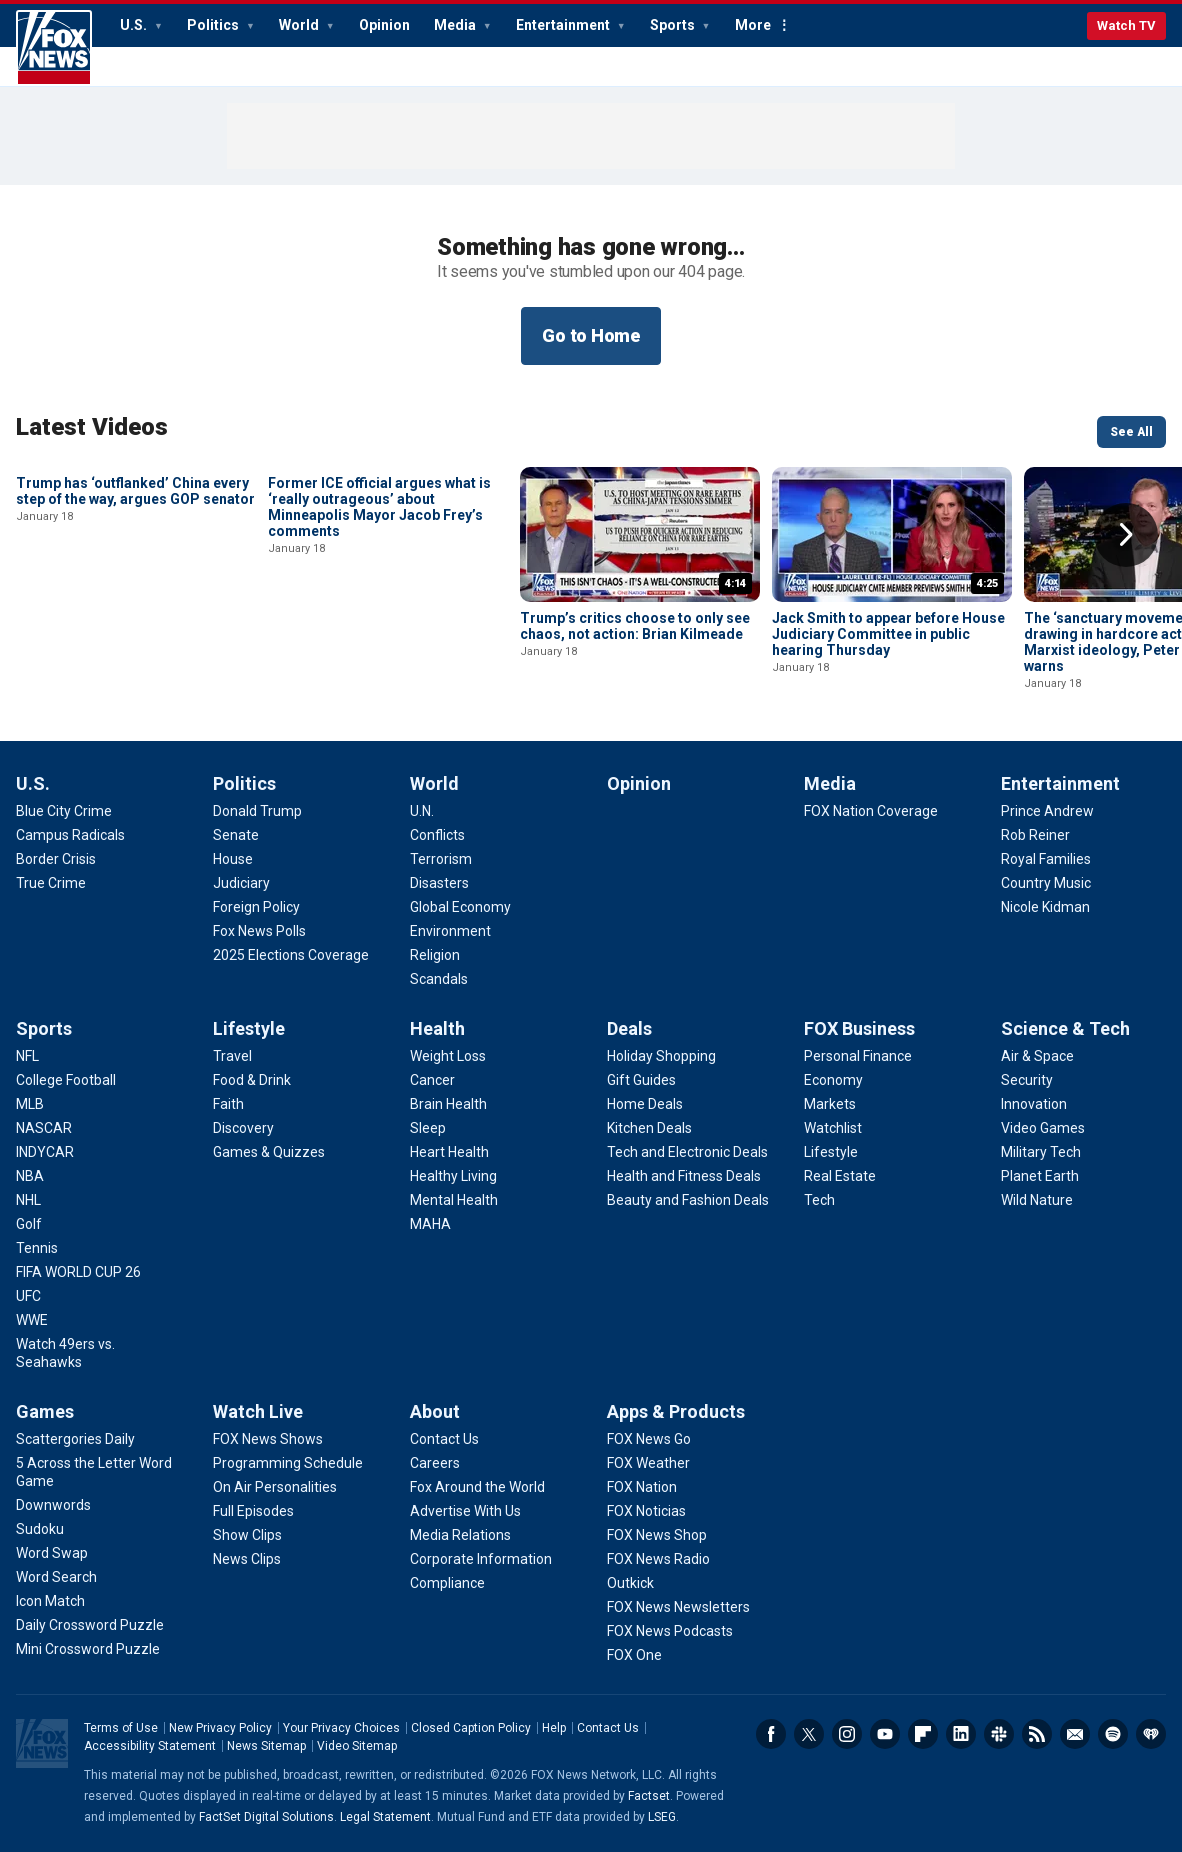 This screenshot has width=1182, height=1852. I want to click on [Sports - INDYCAR], so click(45, 1152).